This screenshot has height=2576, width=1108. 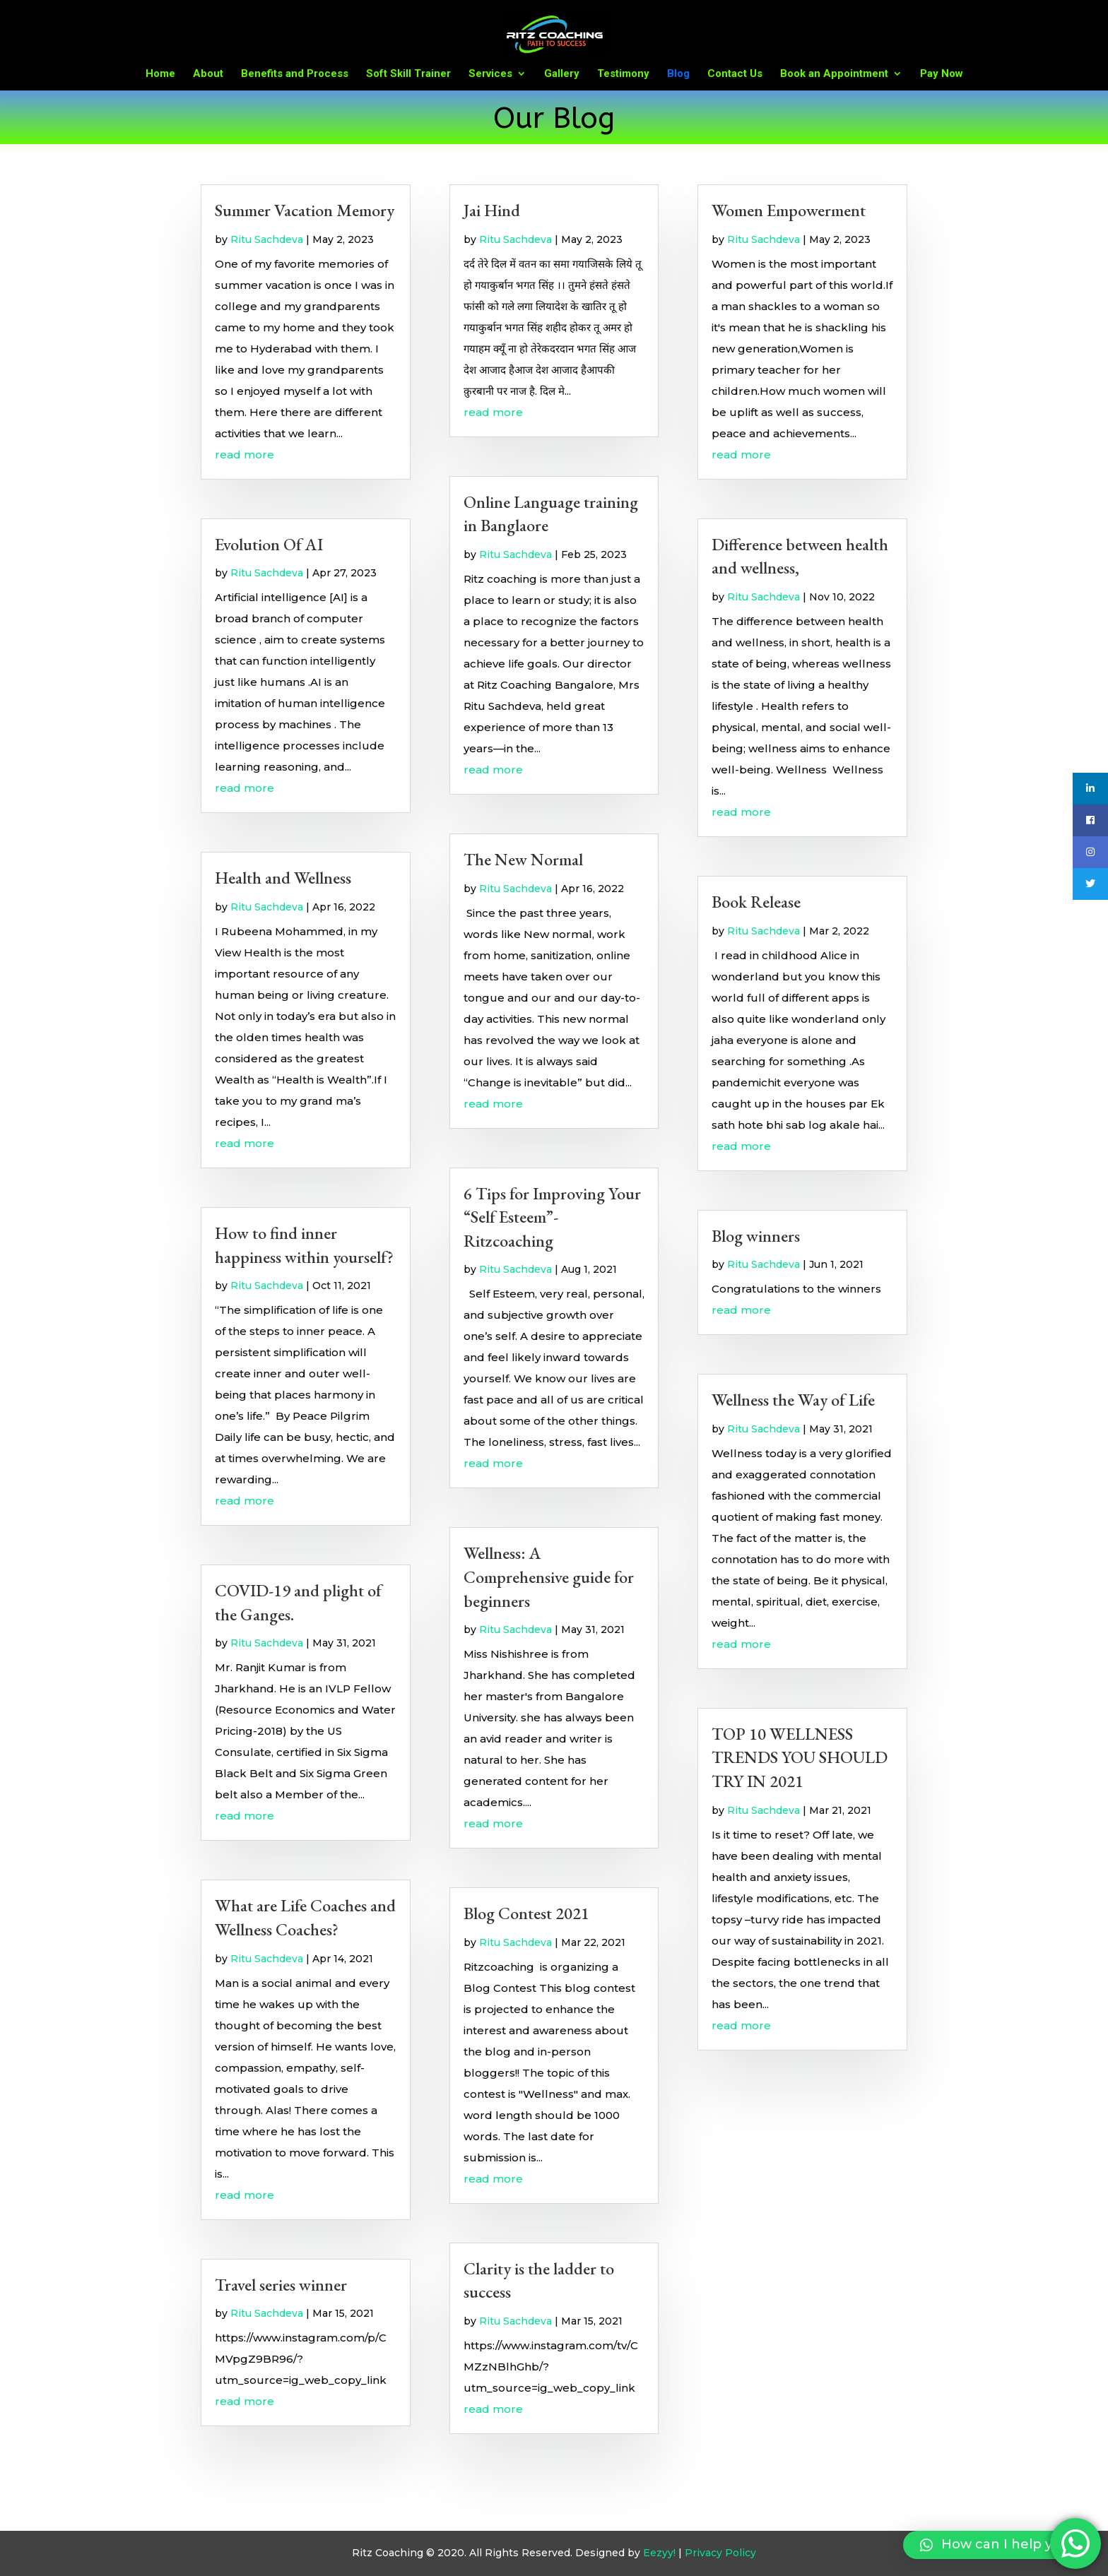 I want to click on Pay Now, so click(x=941, y=74).